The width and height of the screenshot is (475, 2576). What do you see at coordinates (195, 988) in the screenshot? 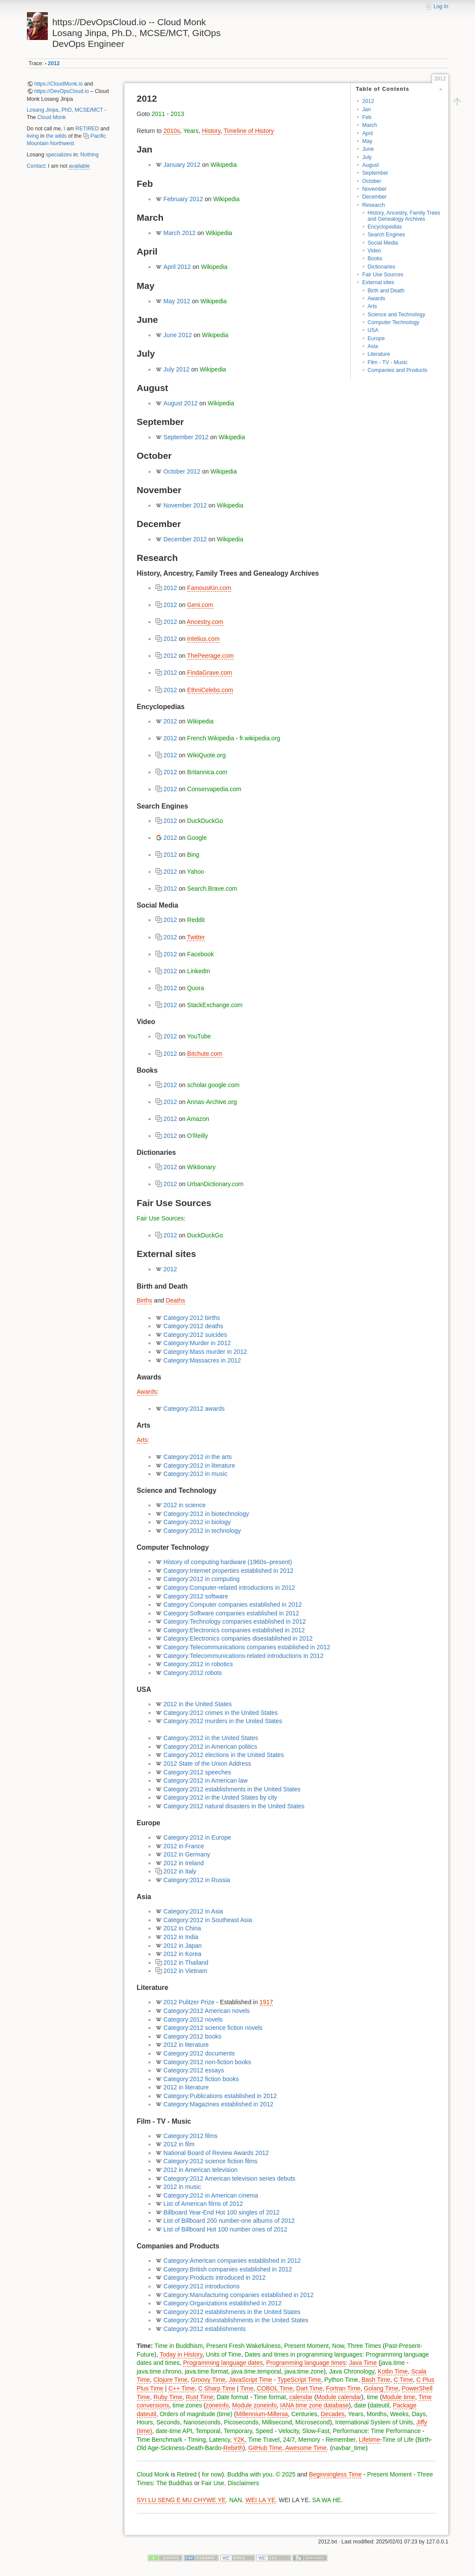
I see `Quora` at bounding box center [195, 988].